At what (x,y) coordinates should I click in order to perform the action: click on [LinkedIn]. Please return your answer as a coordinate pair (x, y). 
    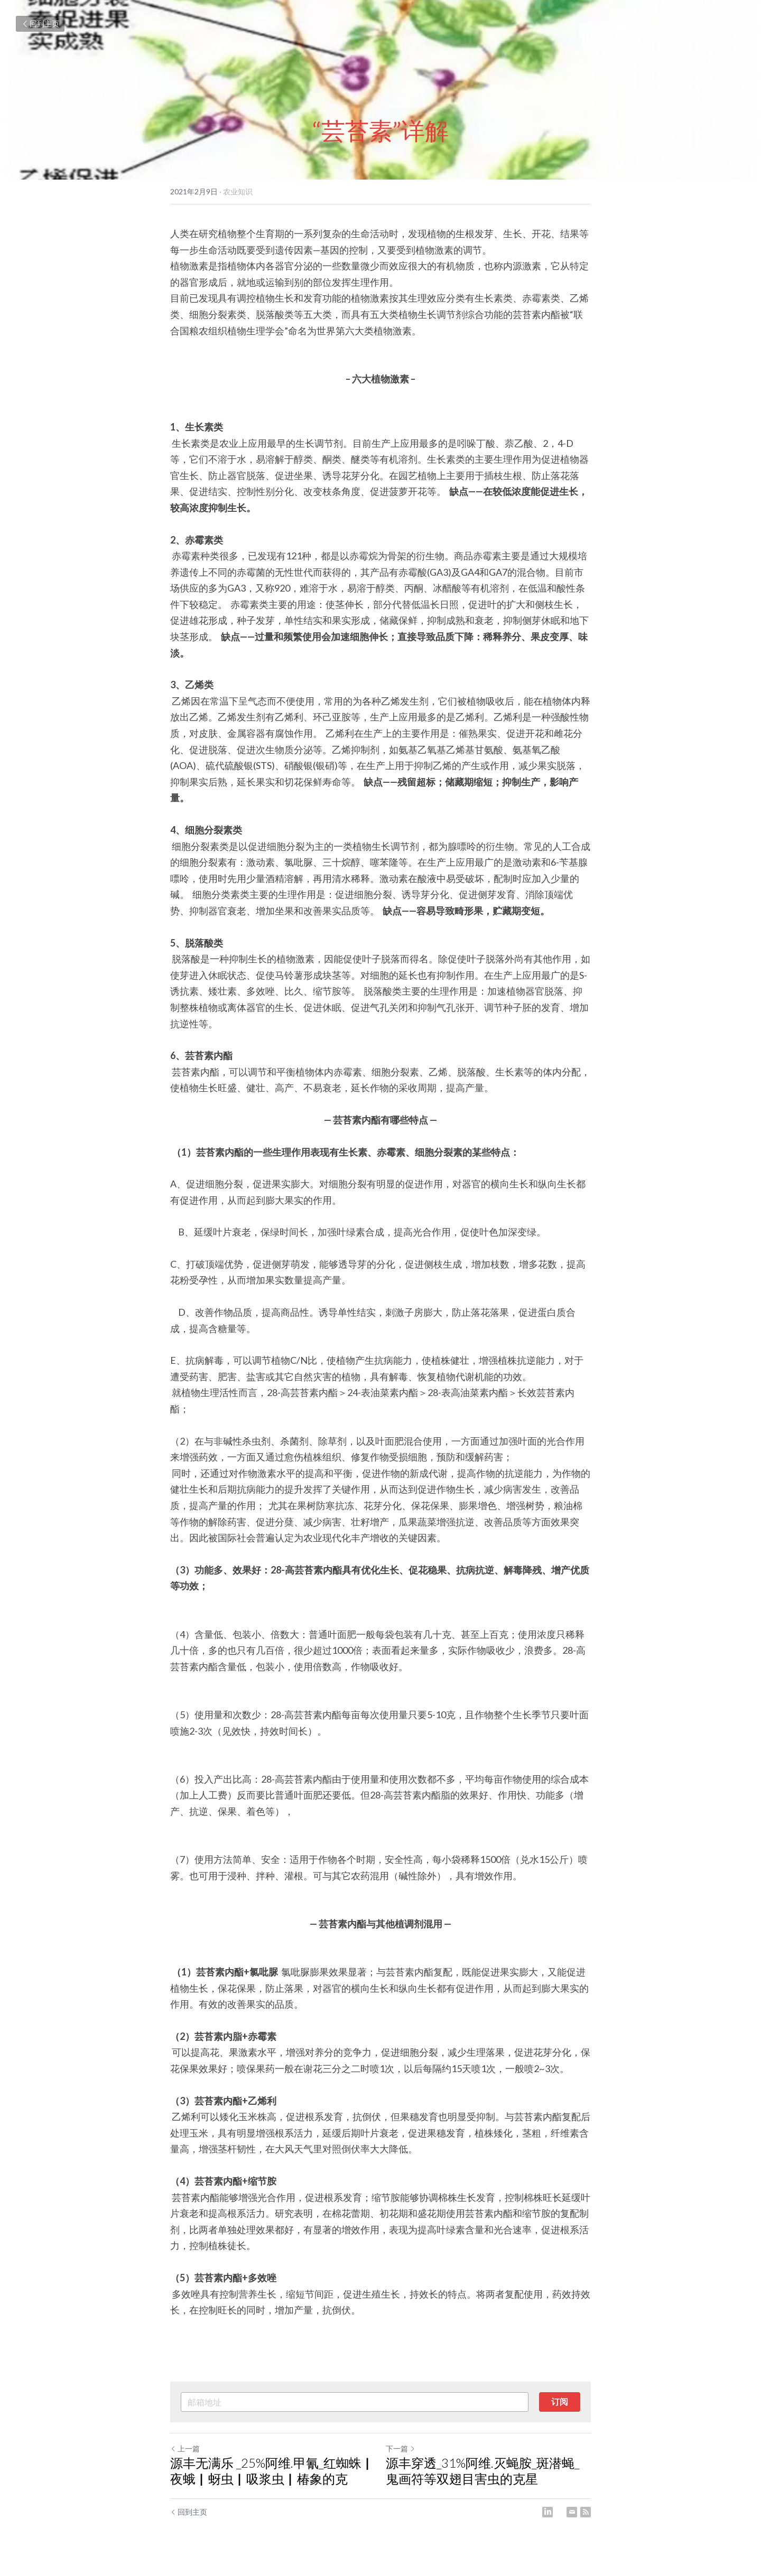
    Looking at the image, I should click on (547, 2512).